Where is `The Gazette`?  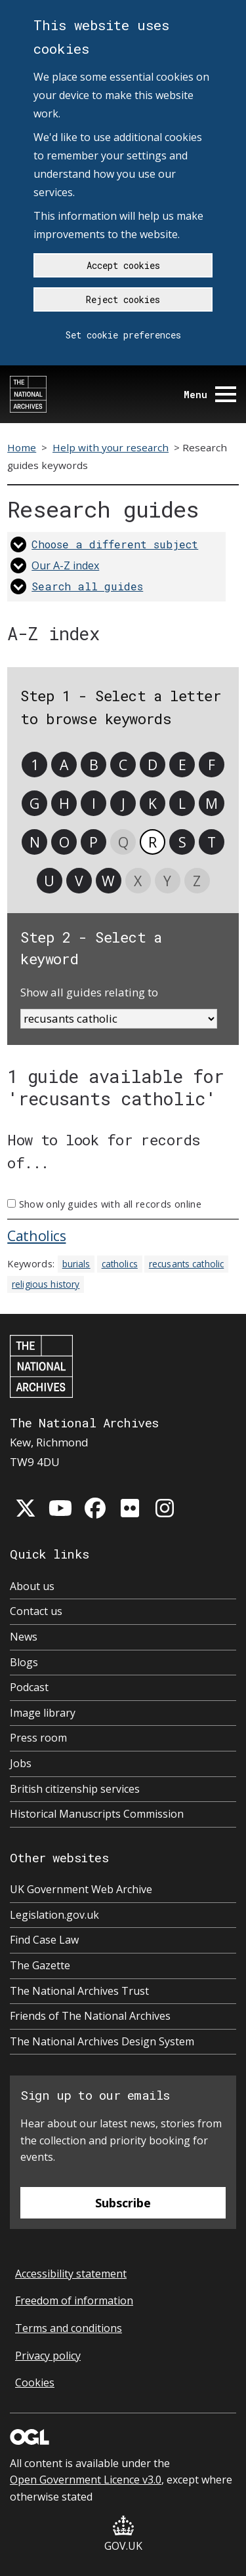
The Gazette is located at coordinates (40, 1965).